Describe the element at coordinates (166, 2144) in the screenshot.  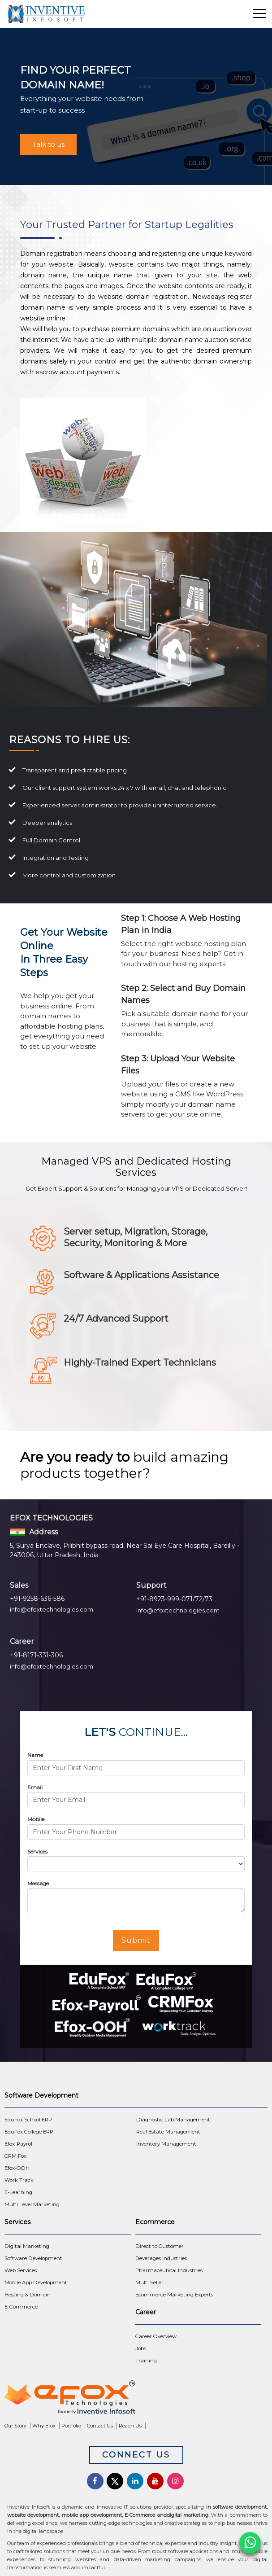
I see `Inventory Management` at that location.